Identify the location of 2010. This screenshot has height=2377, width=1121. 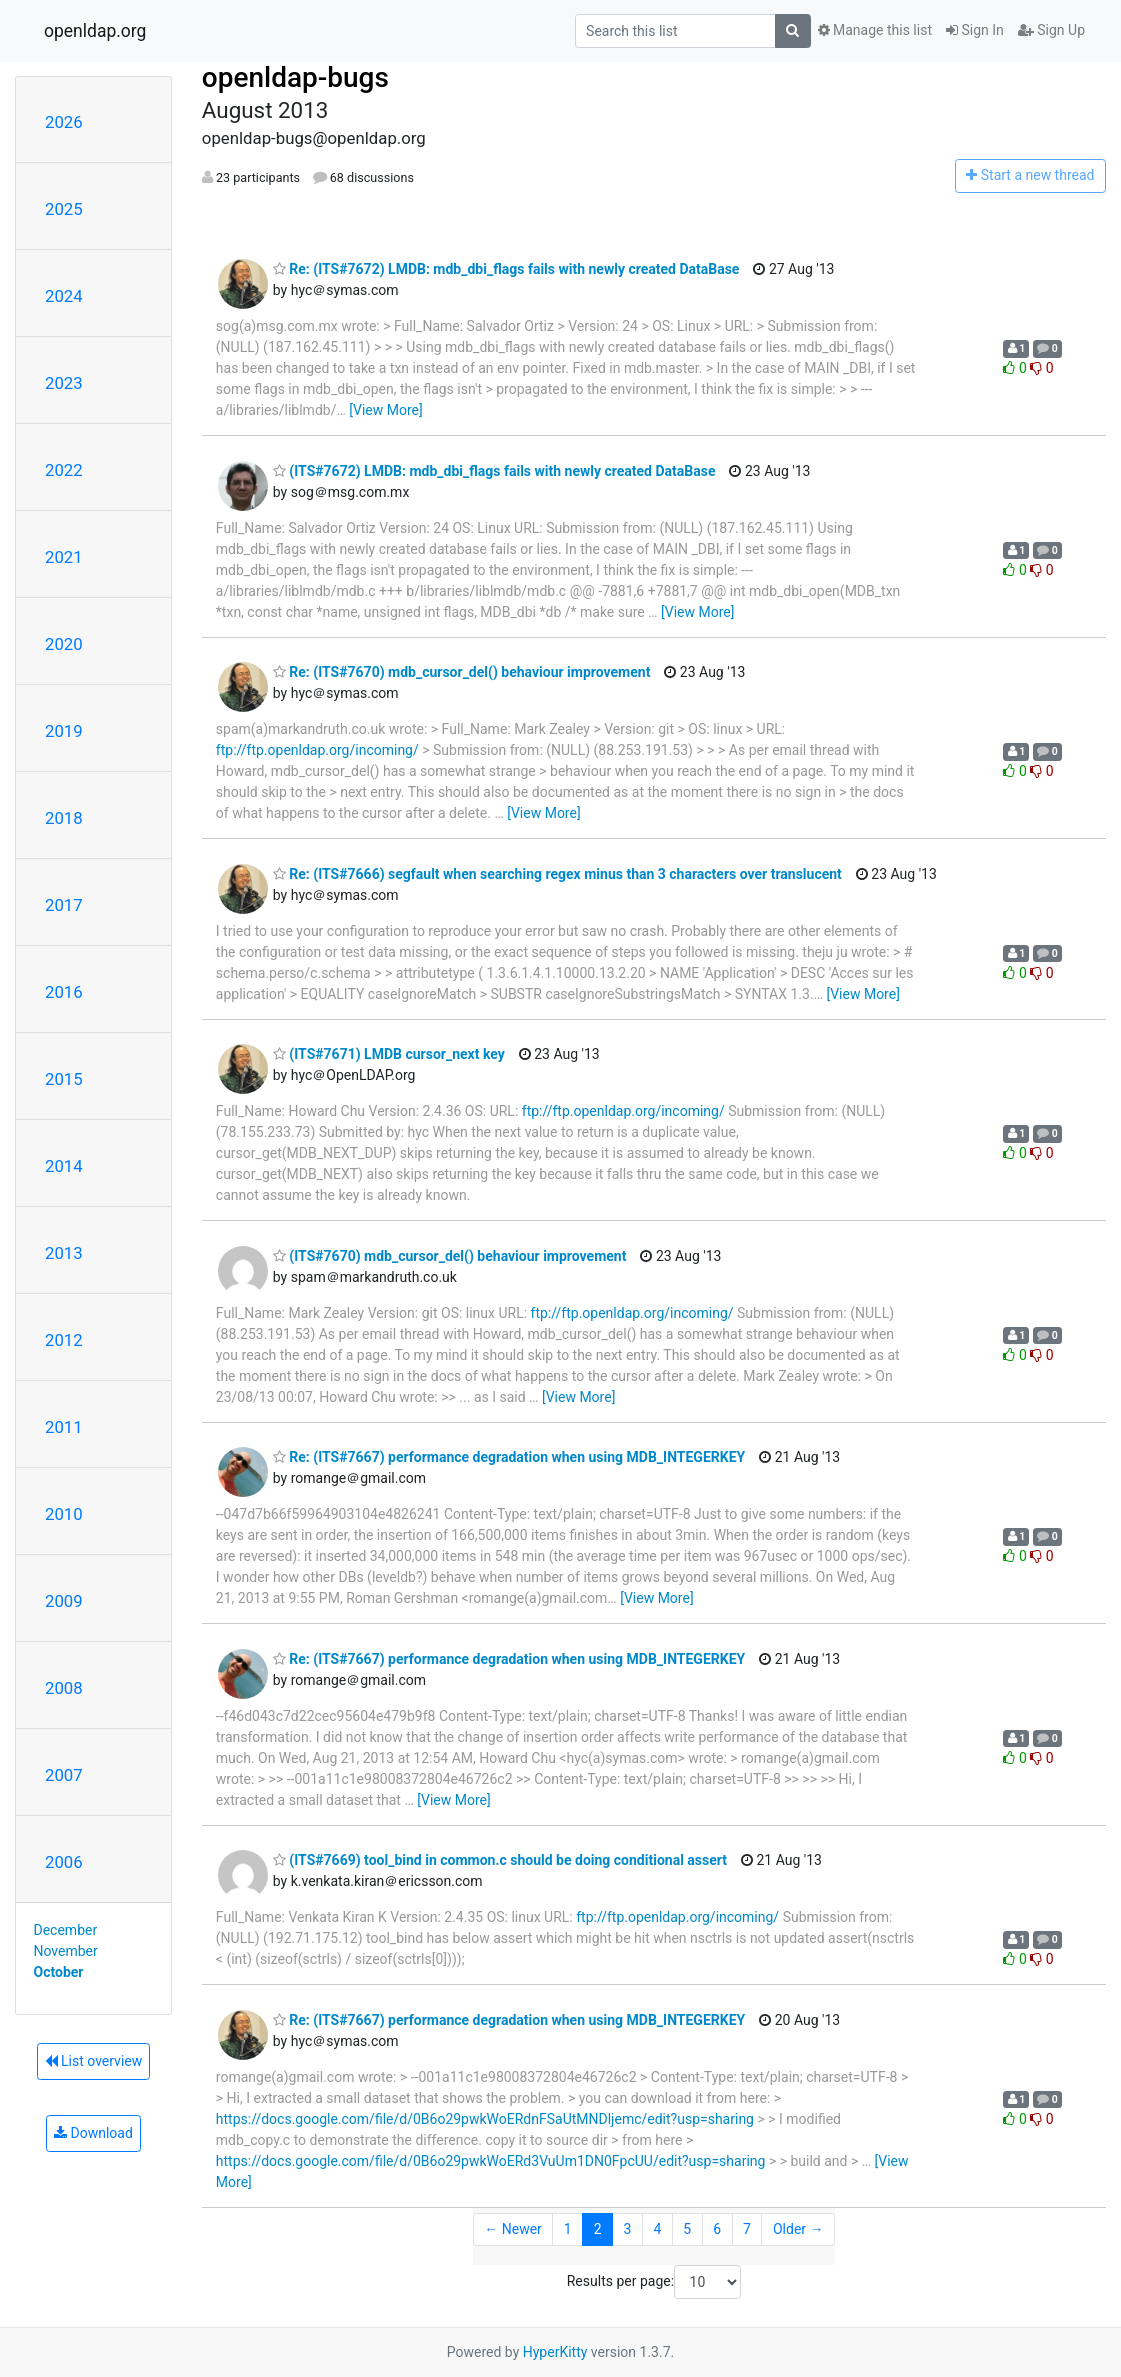
(64, 1514).